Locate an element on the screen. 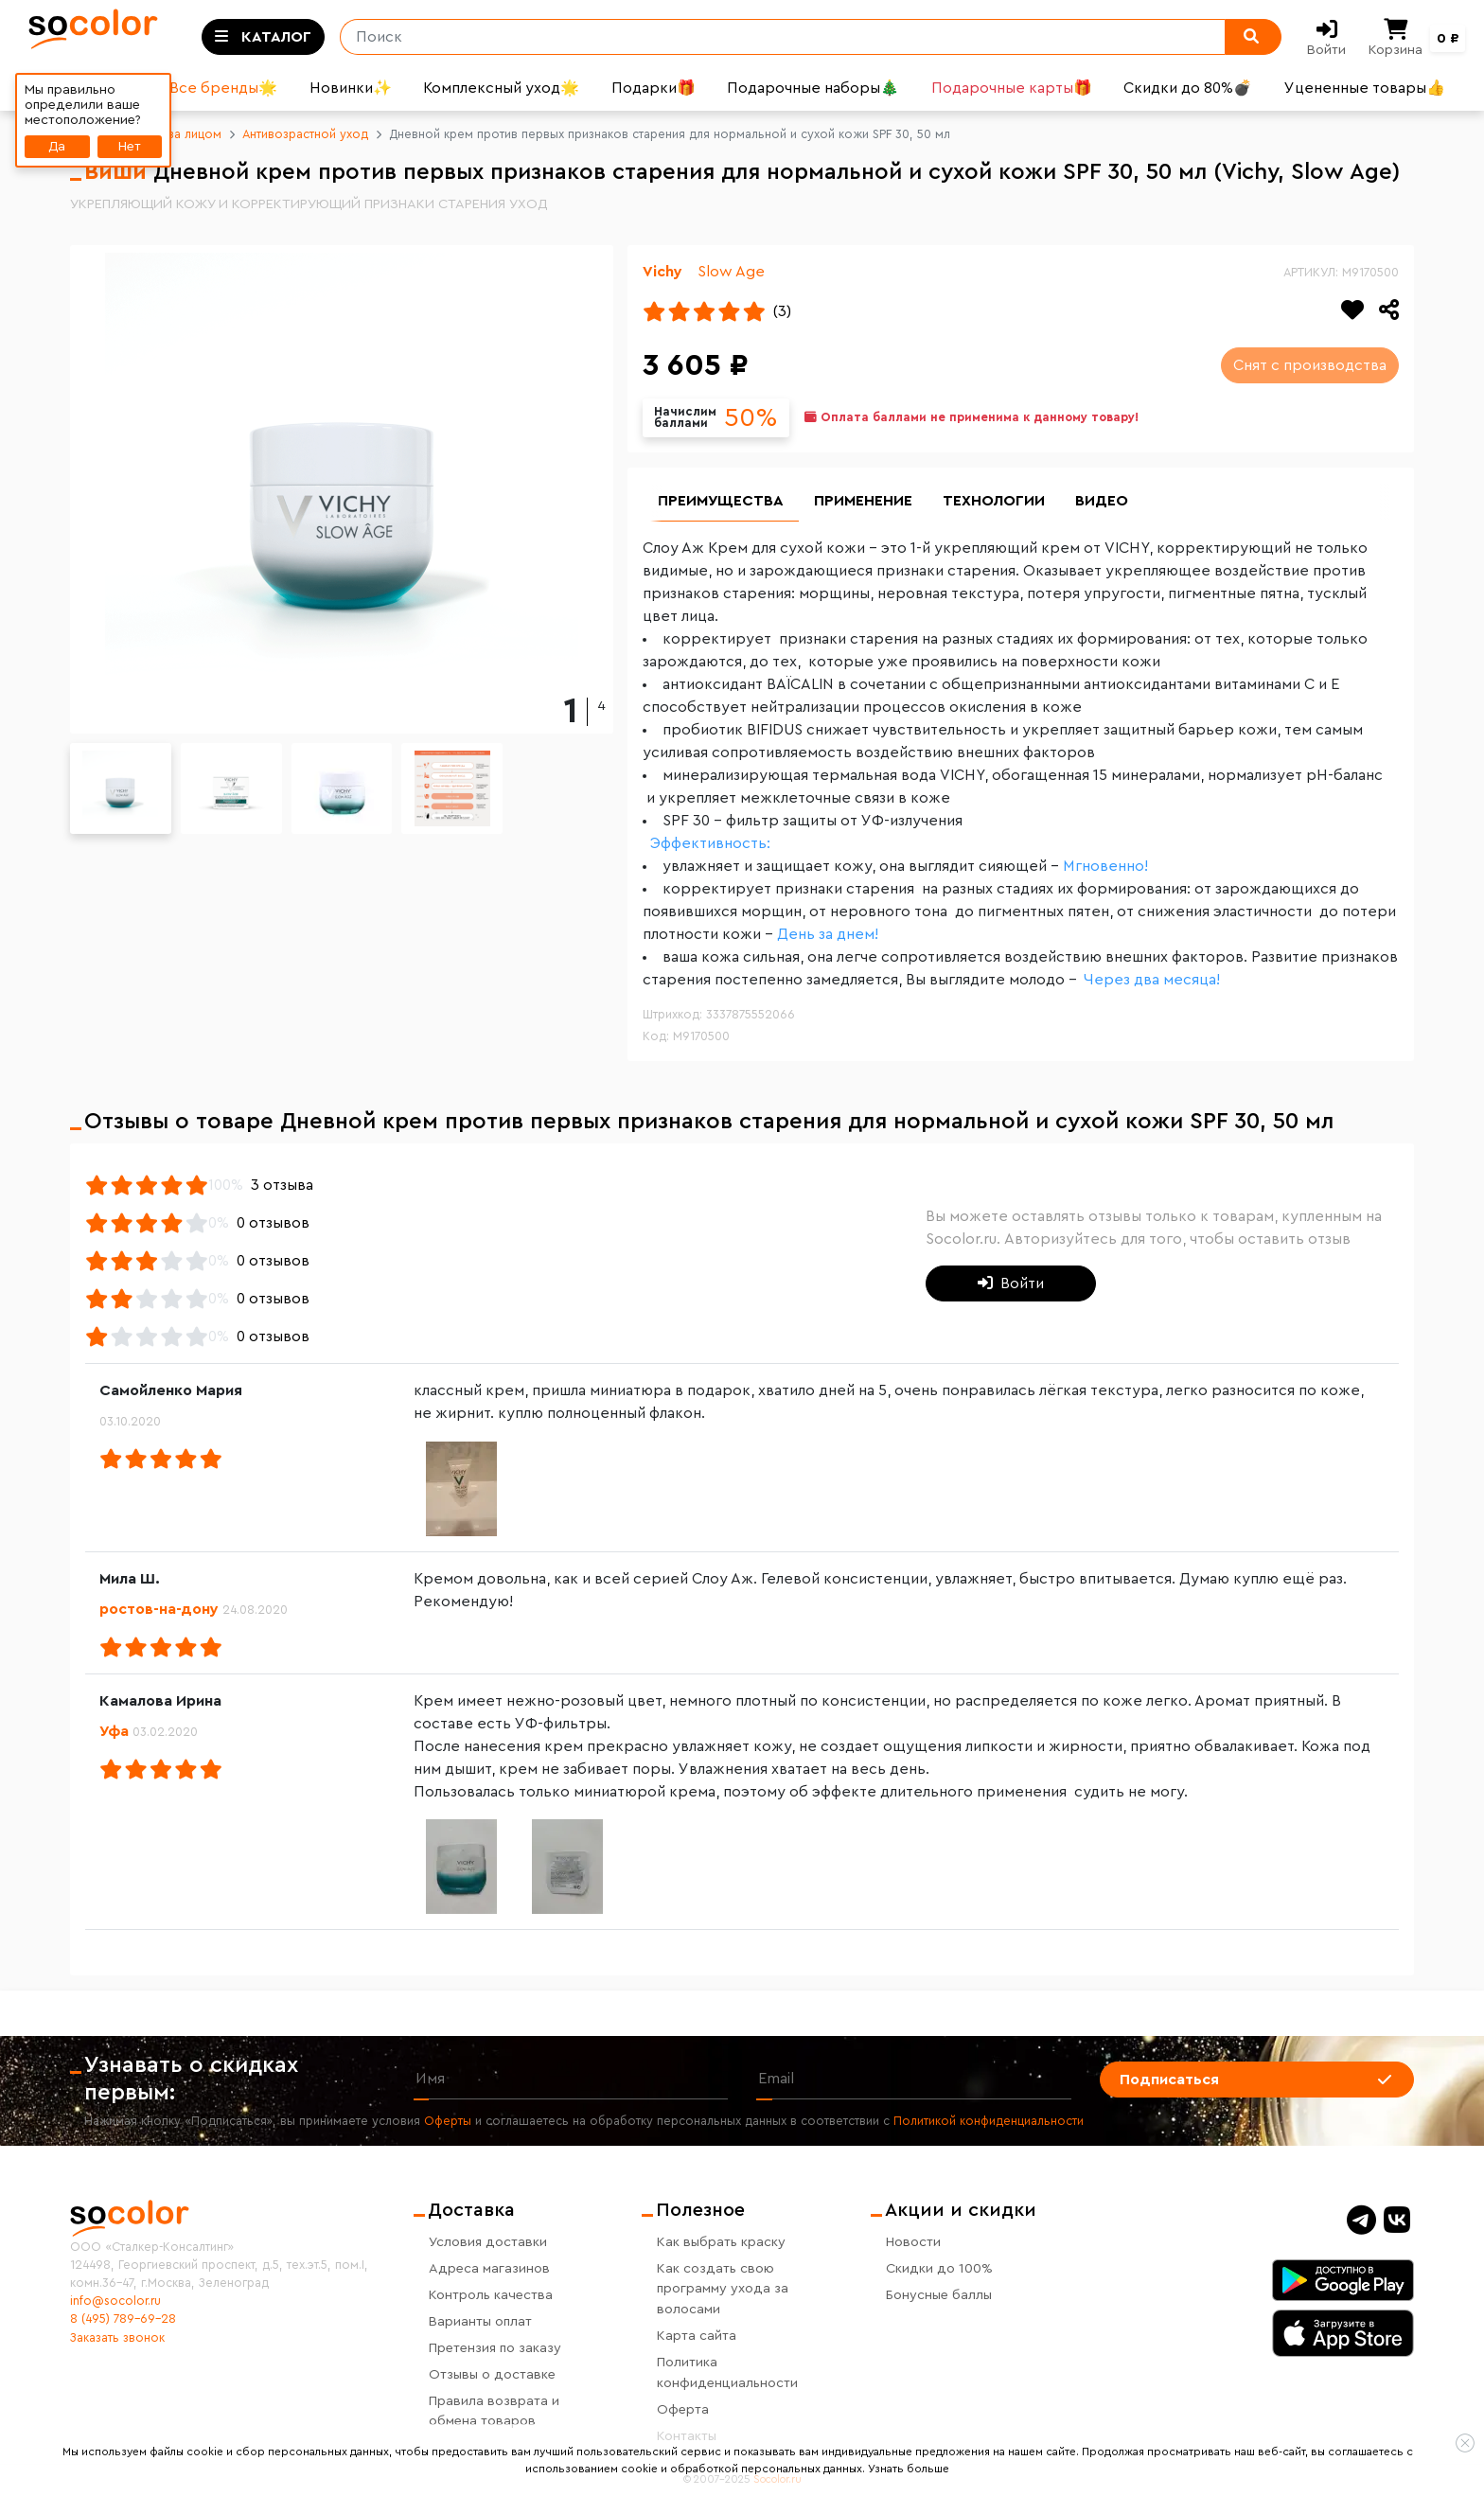  Новинки✨ is located at coordinates (350, 88).